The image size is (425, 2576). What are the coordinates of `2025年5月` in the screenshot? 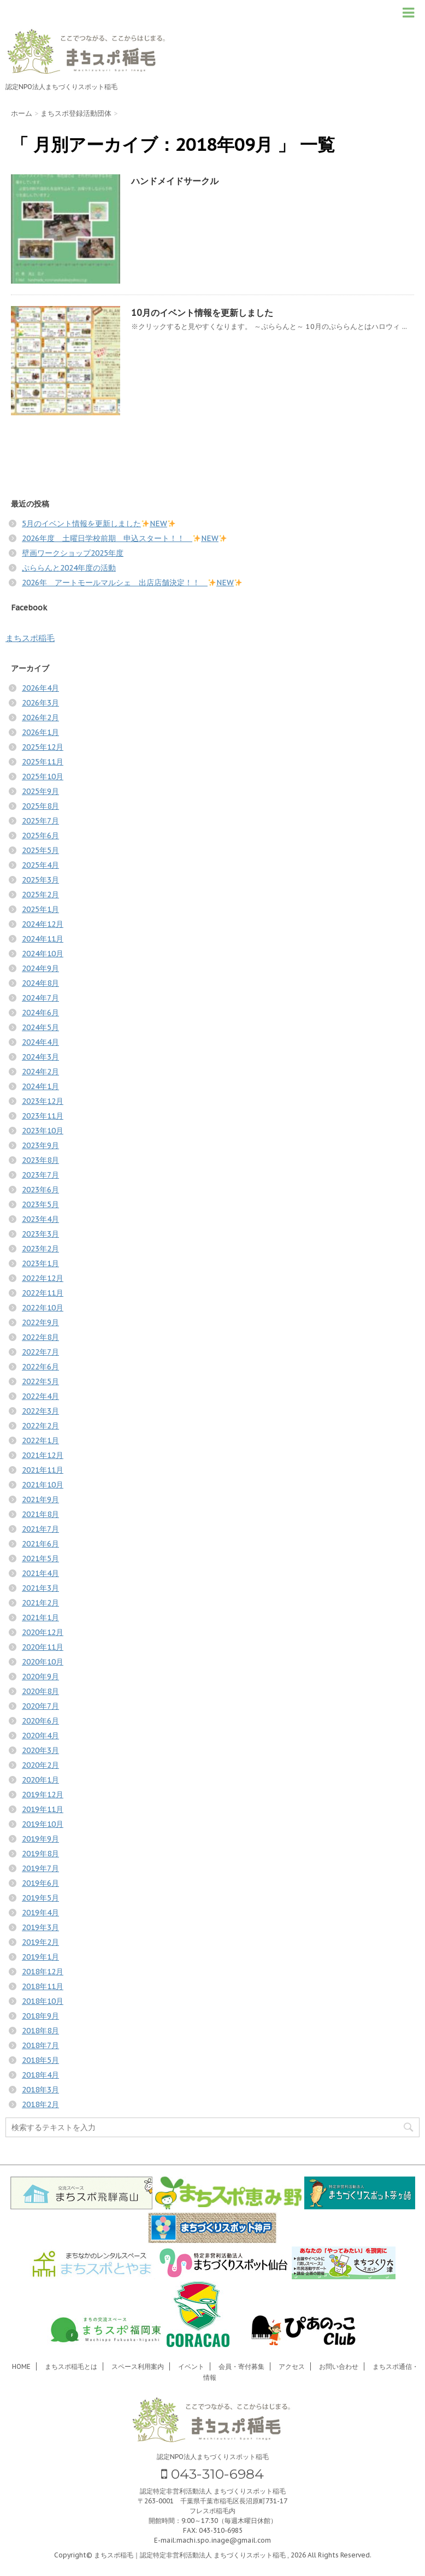 It's located at (40, 850).